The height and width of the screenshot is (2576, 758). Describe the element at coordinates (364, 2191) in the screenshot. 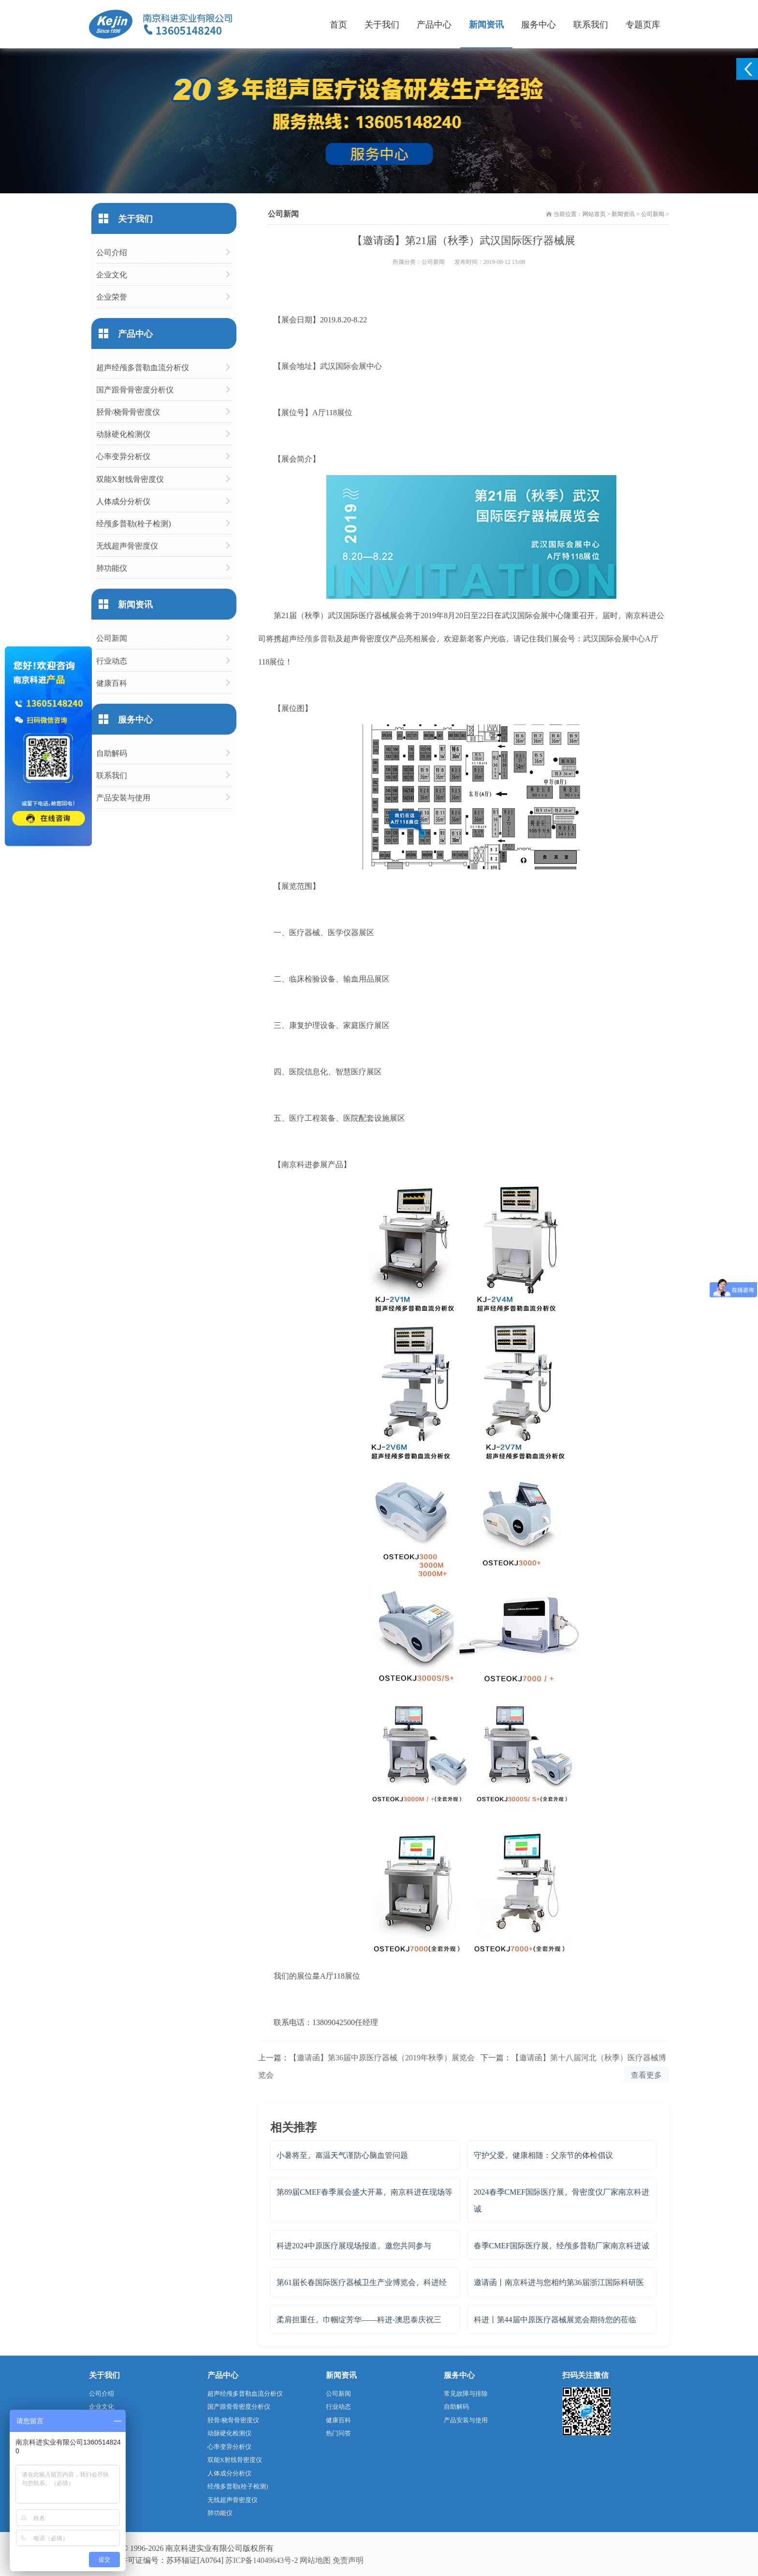

I see `第89届CMEF春季展会盛大开幕，南京科进在现场等` at that location.